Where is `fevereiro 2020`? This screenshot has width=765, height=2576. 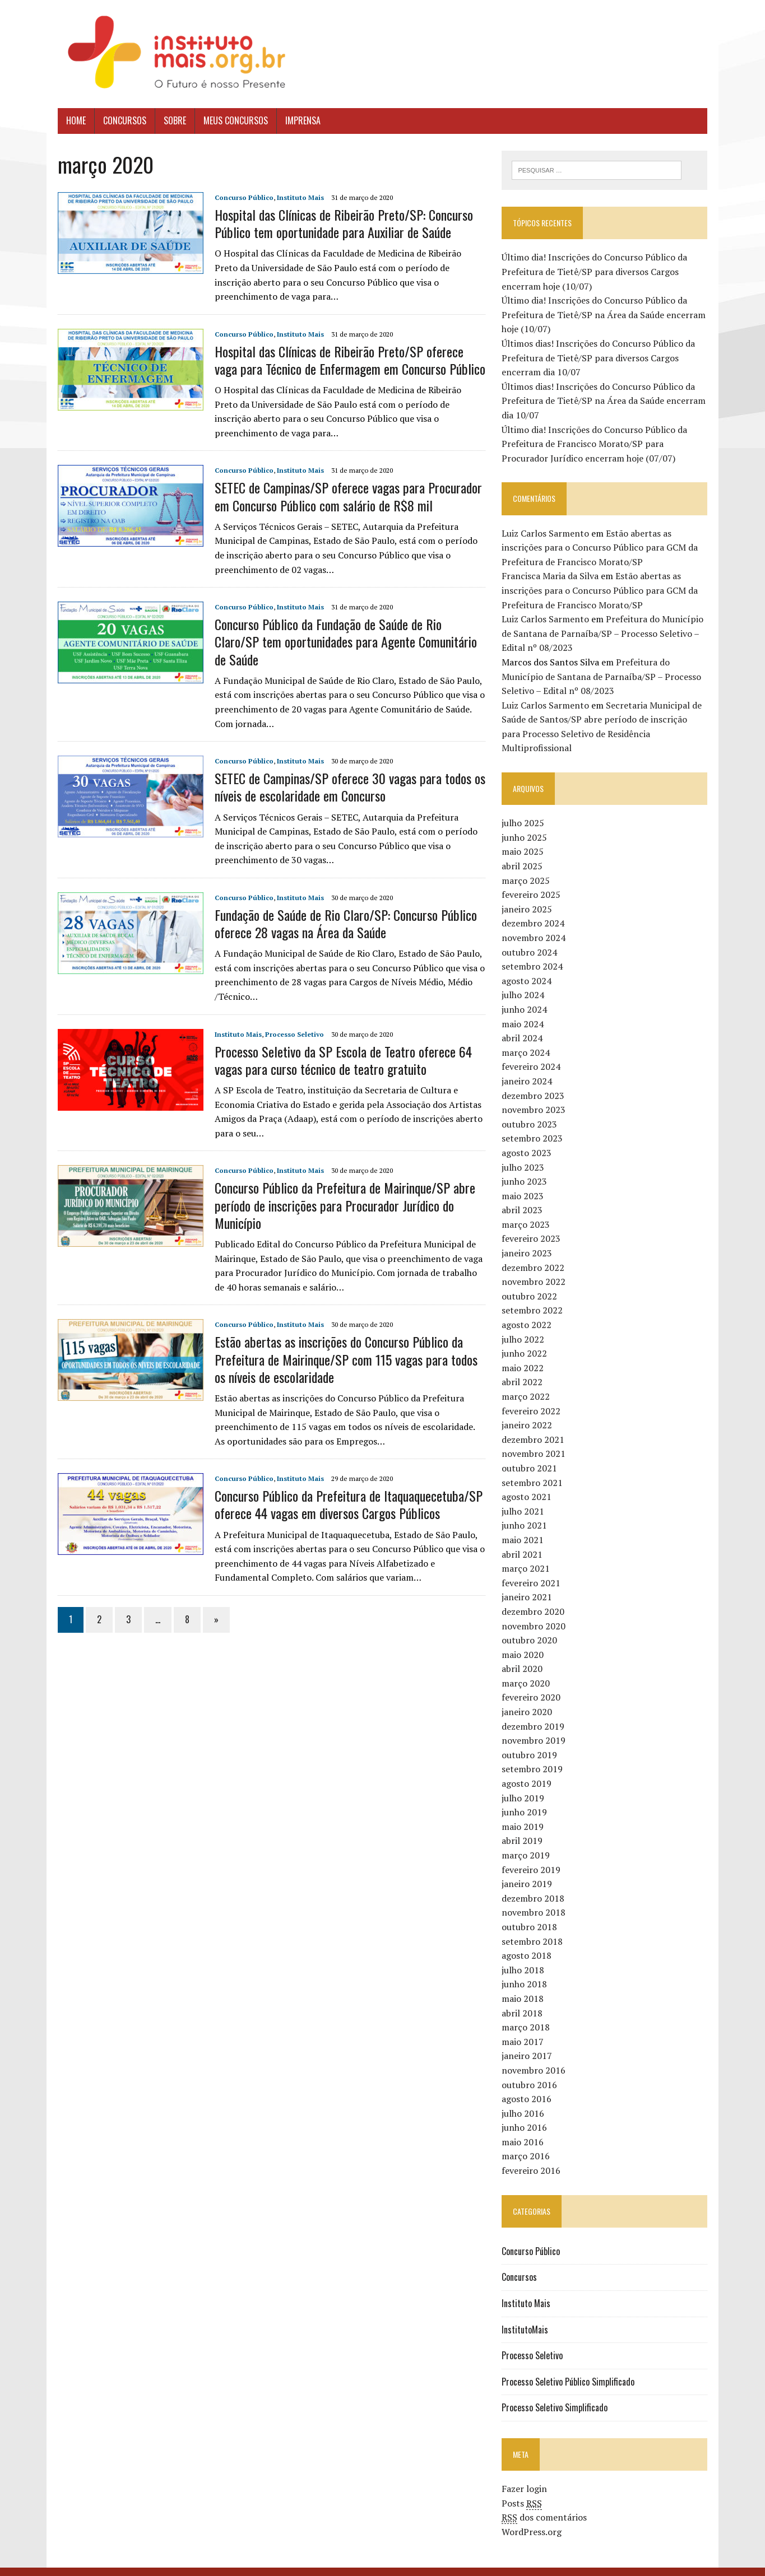 fevereiro 2020 is located at coordinates (533, 1684).